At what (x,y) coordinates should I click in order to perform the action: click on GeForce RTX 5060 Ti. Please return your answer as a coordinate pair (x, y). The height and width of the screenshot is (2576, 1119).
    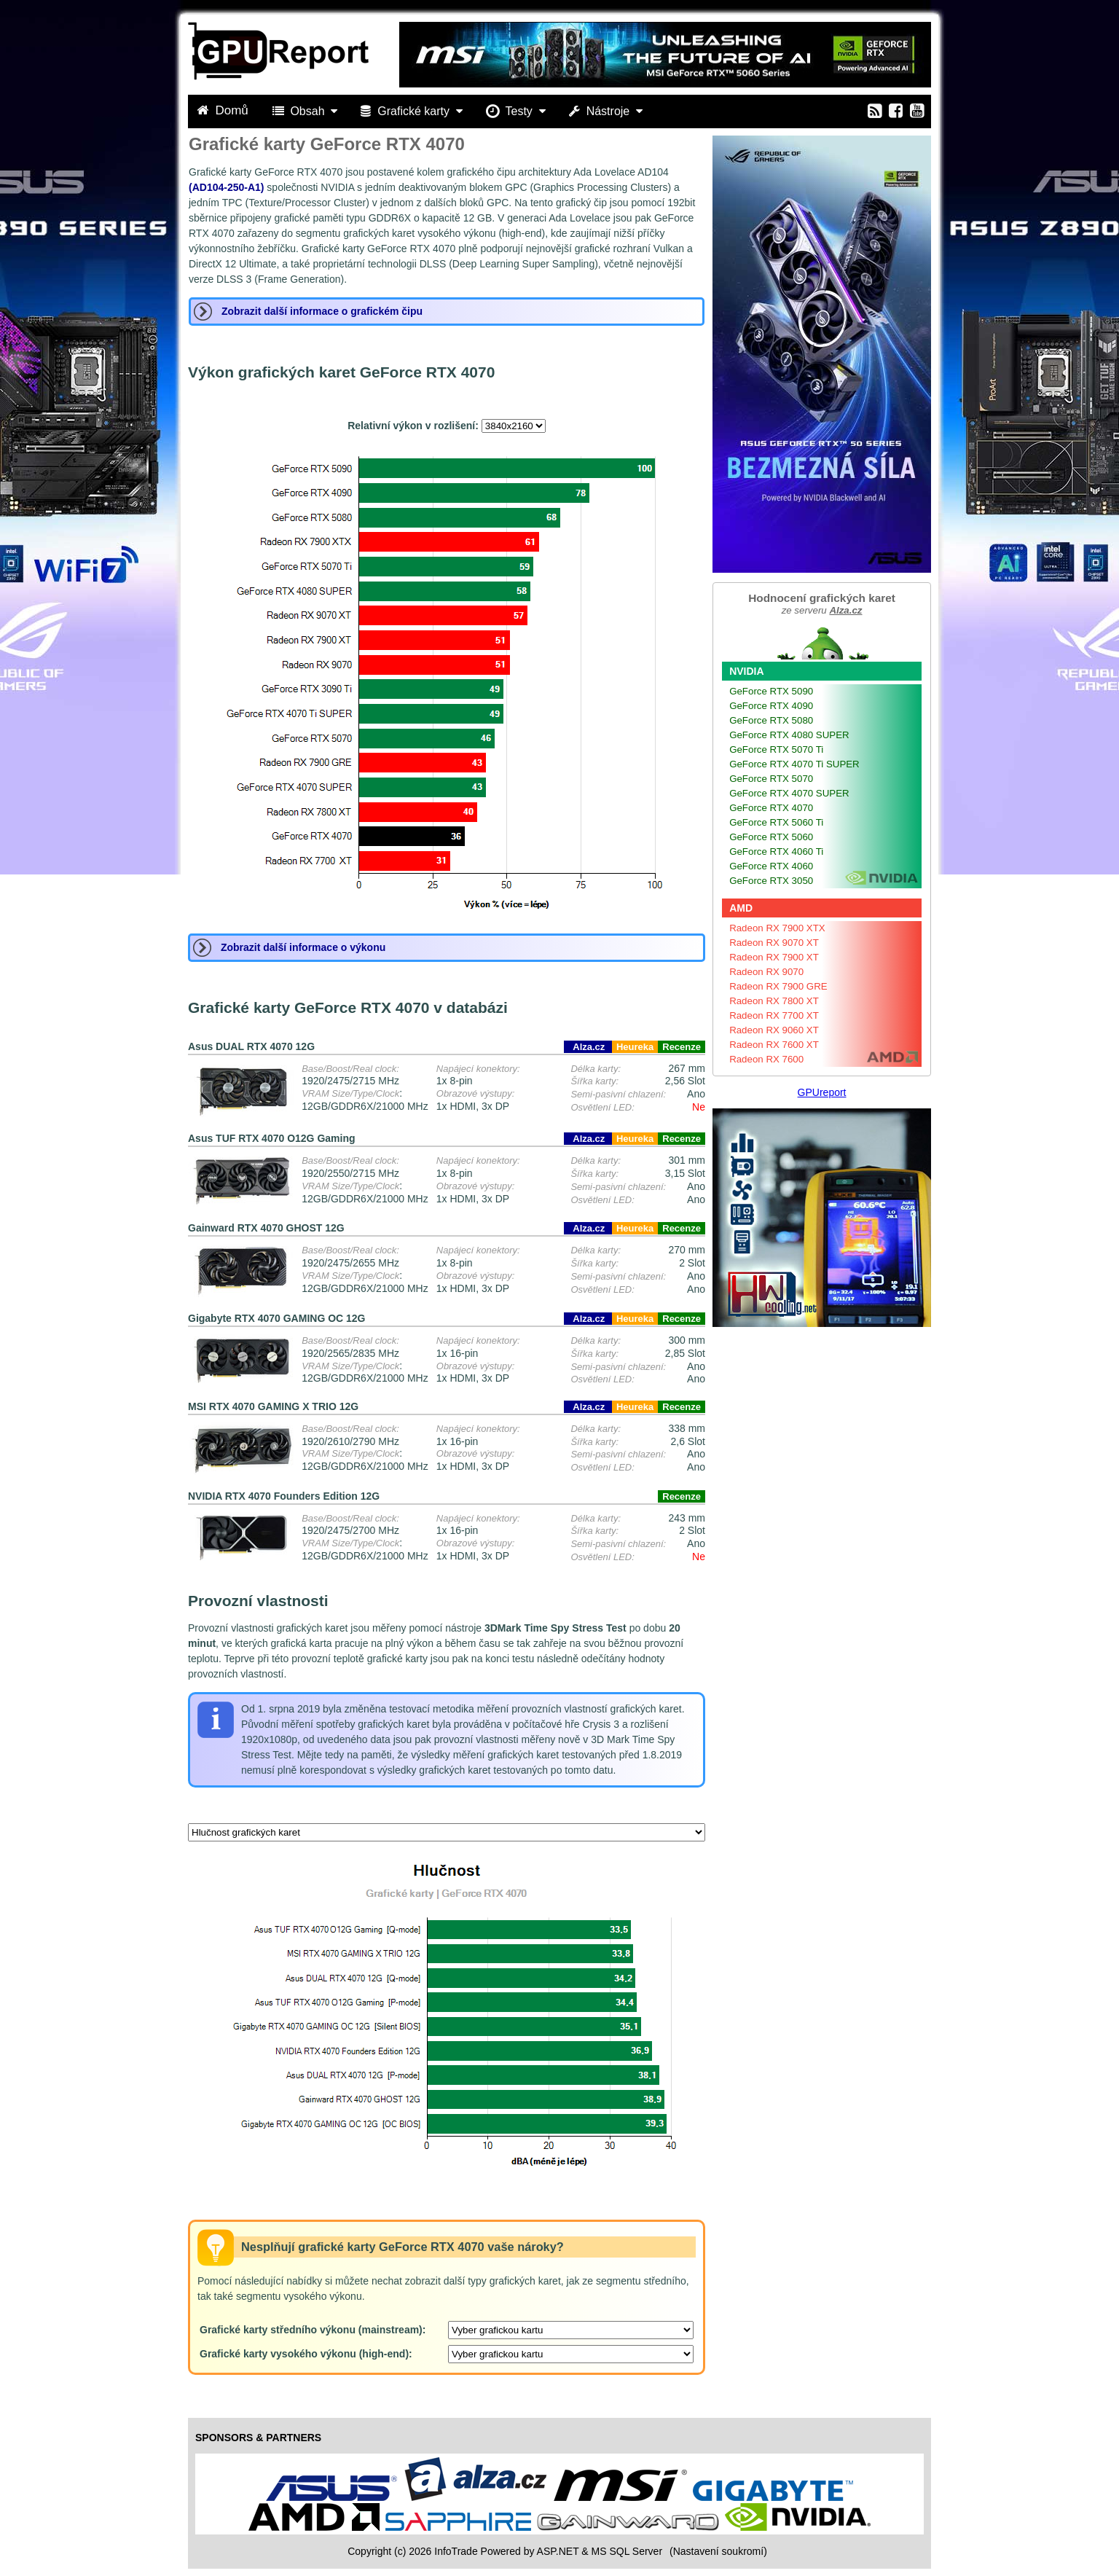
    Looking at the image, I should click on (776, 822).